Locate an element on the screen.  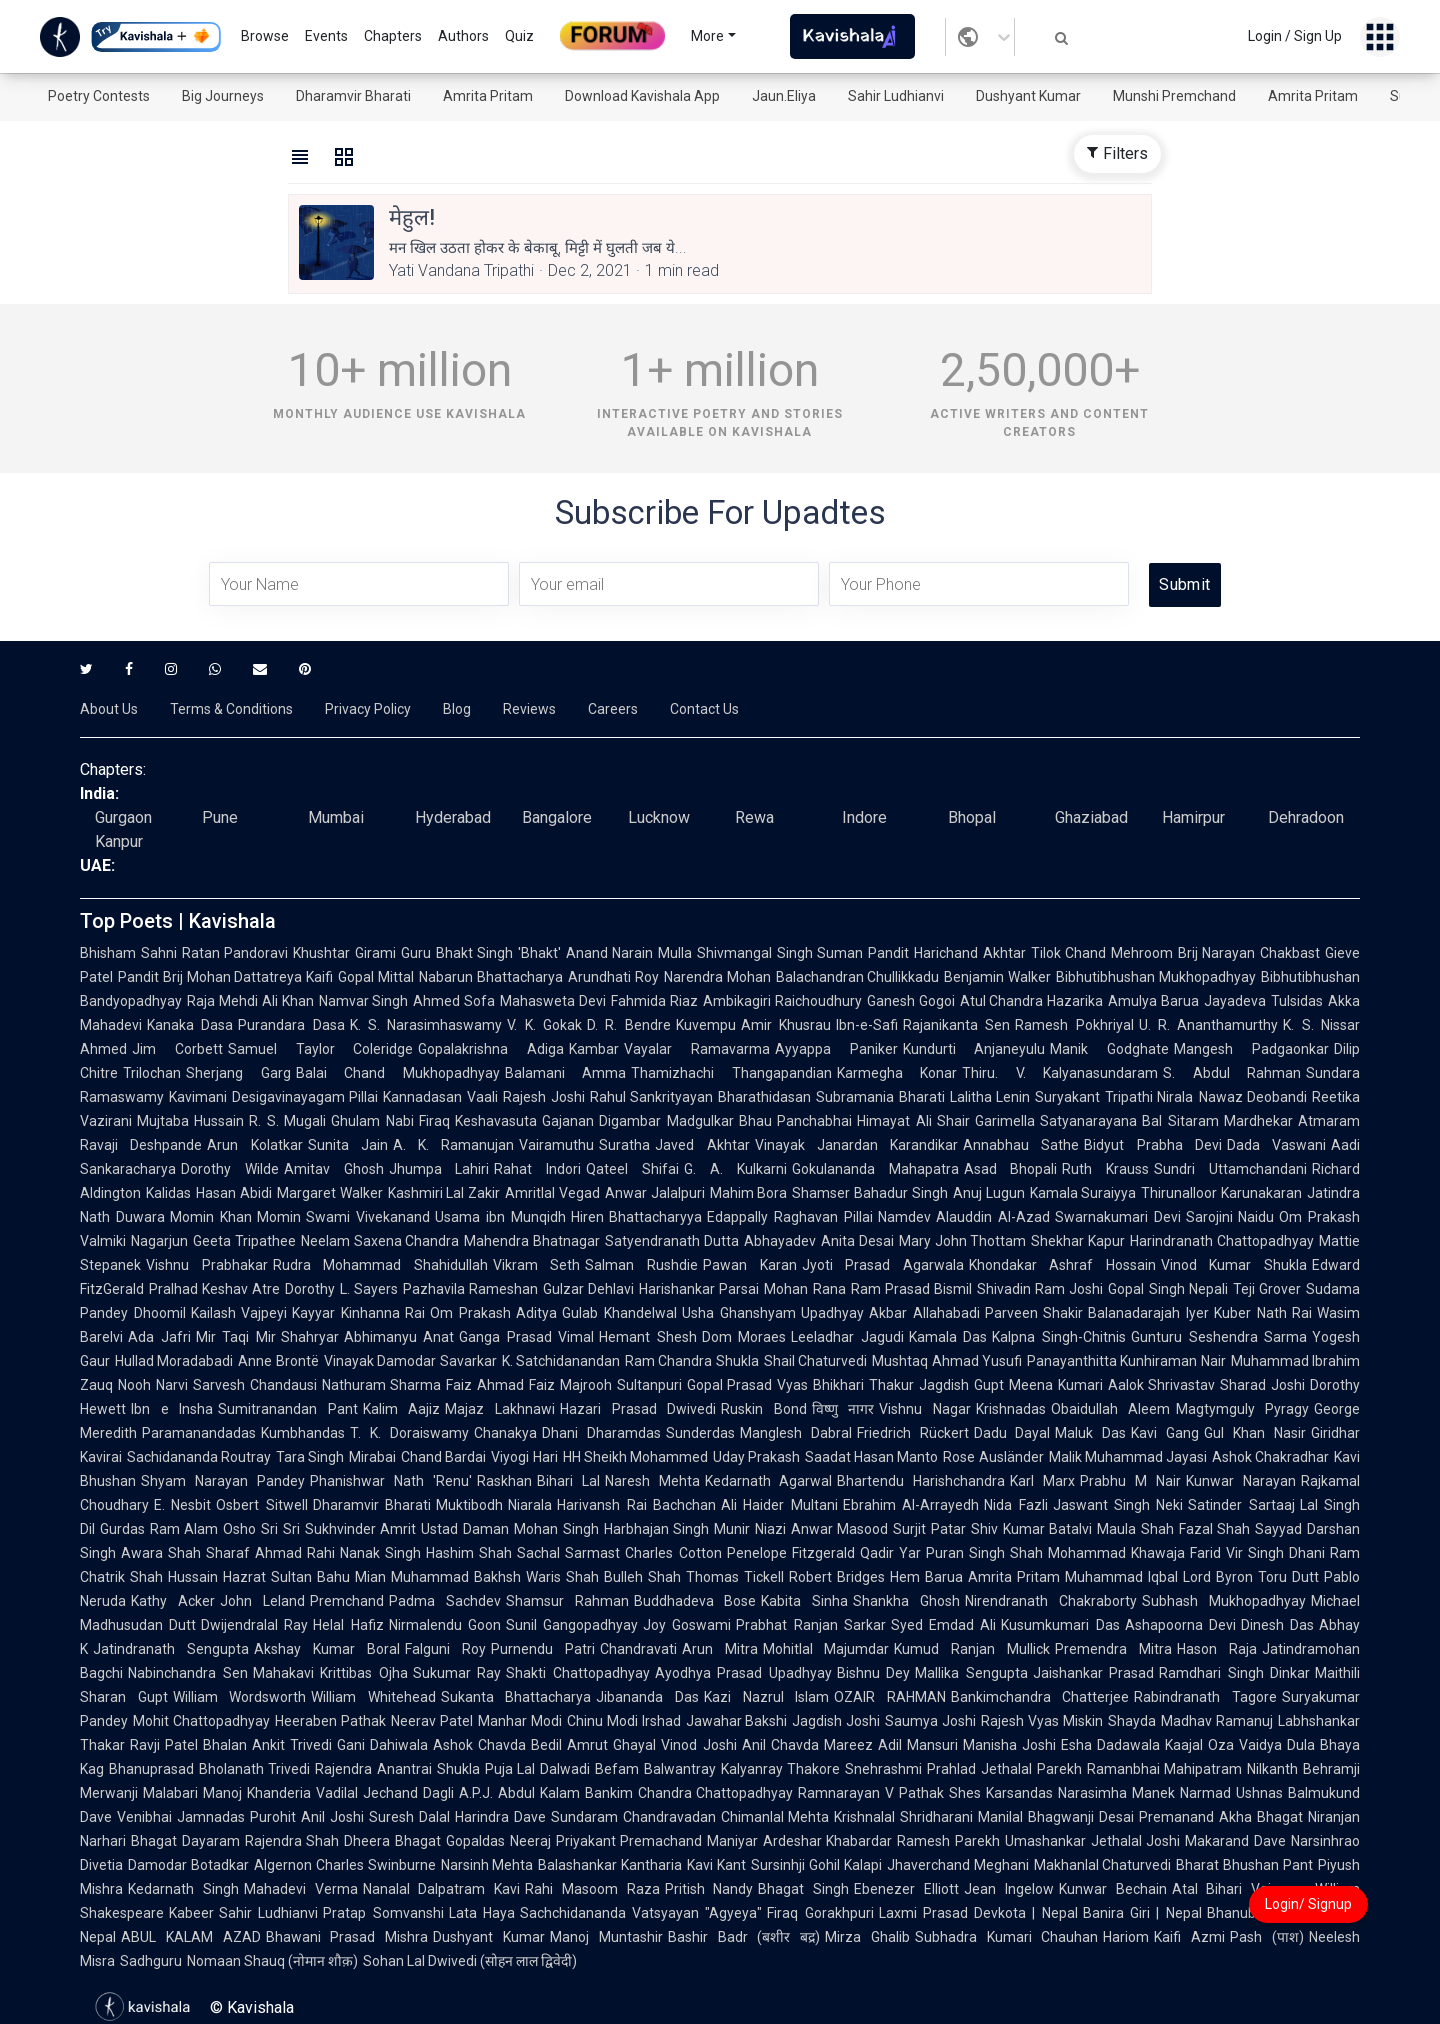
Vishnu Prabhakar is located at coordinates (207, 1265).